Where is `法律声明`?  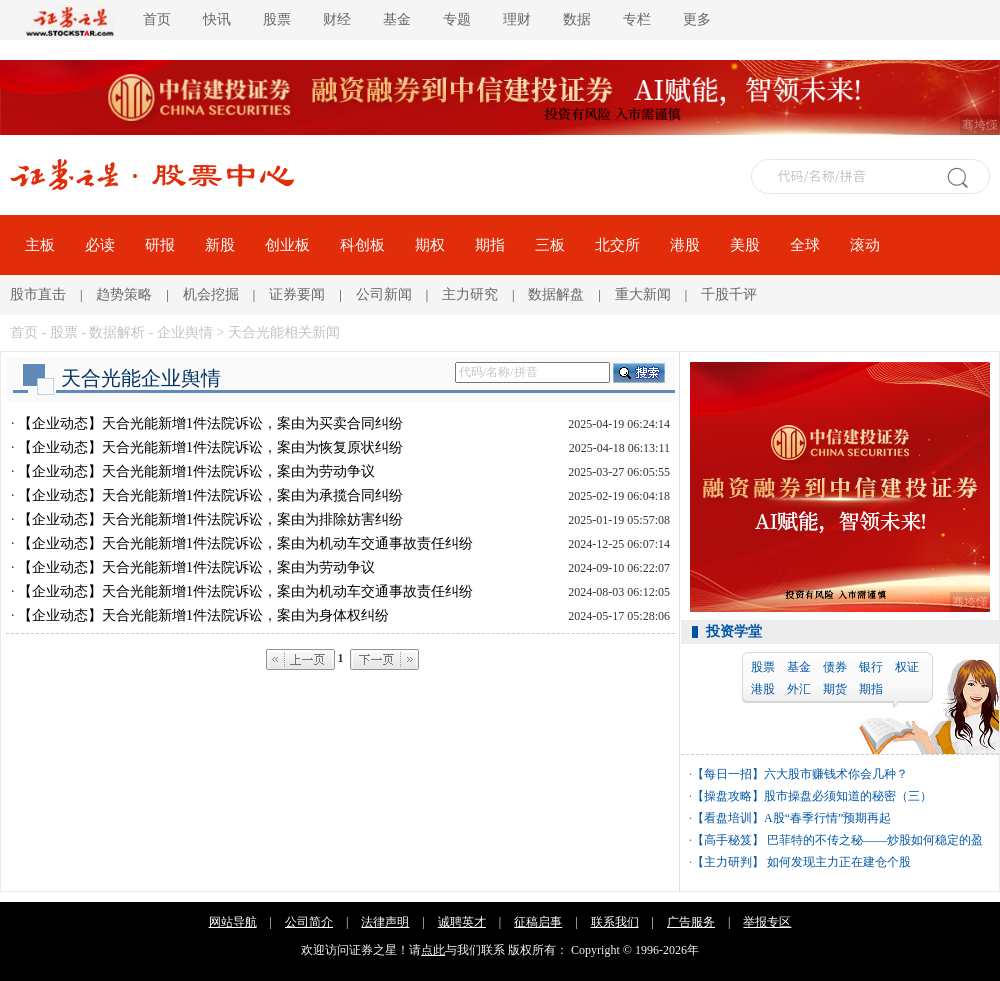
法律声明 is located at coordinates (385, 922).